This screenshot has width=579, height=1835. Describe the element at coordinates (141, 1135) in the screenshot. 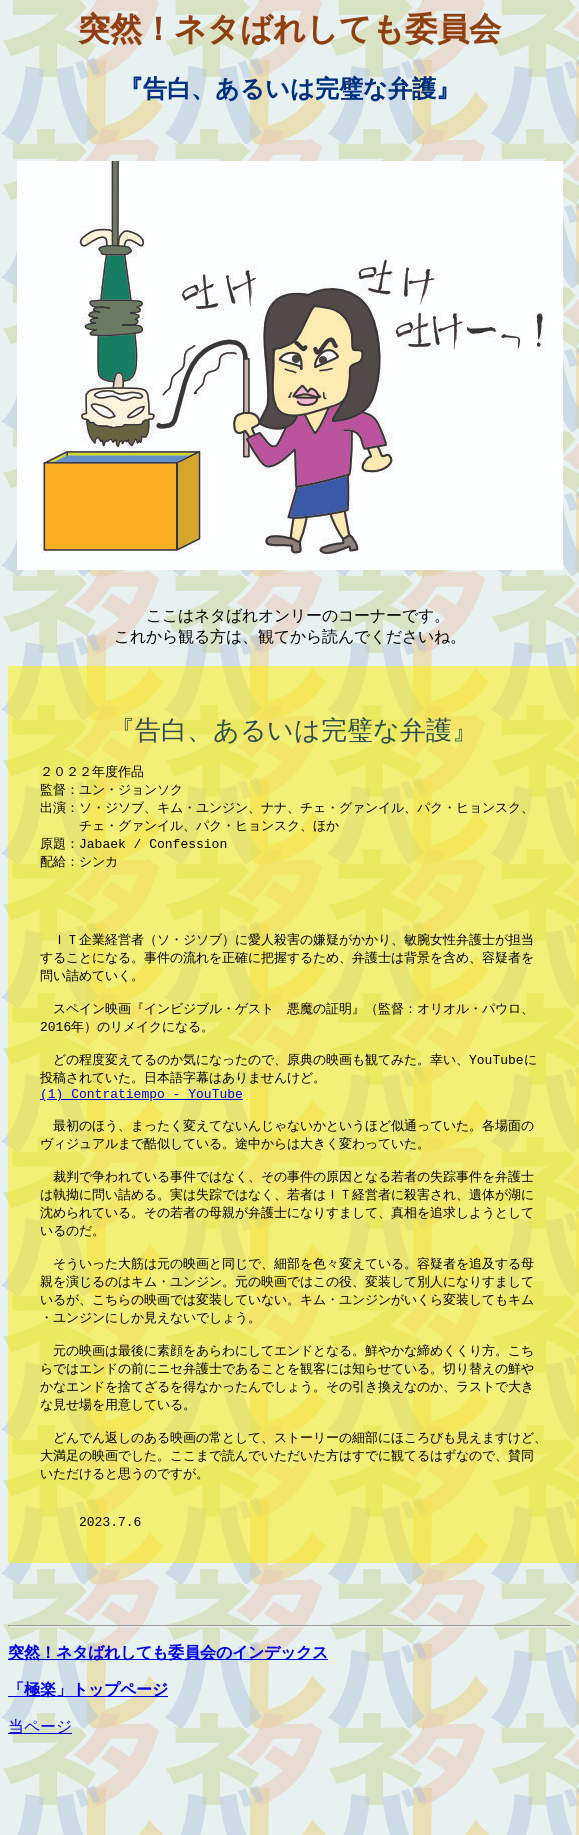

I see `(1) Contratiempo - YouTube` at that location.